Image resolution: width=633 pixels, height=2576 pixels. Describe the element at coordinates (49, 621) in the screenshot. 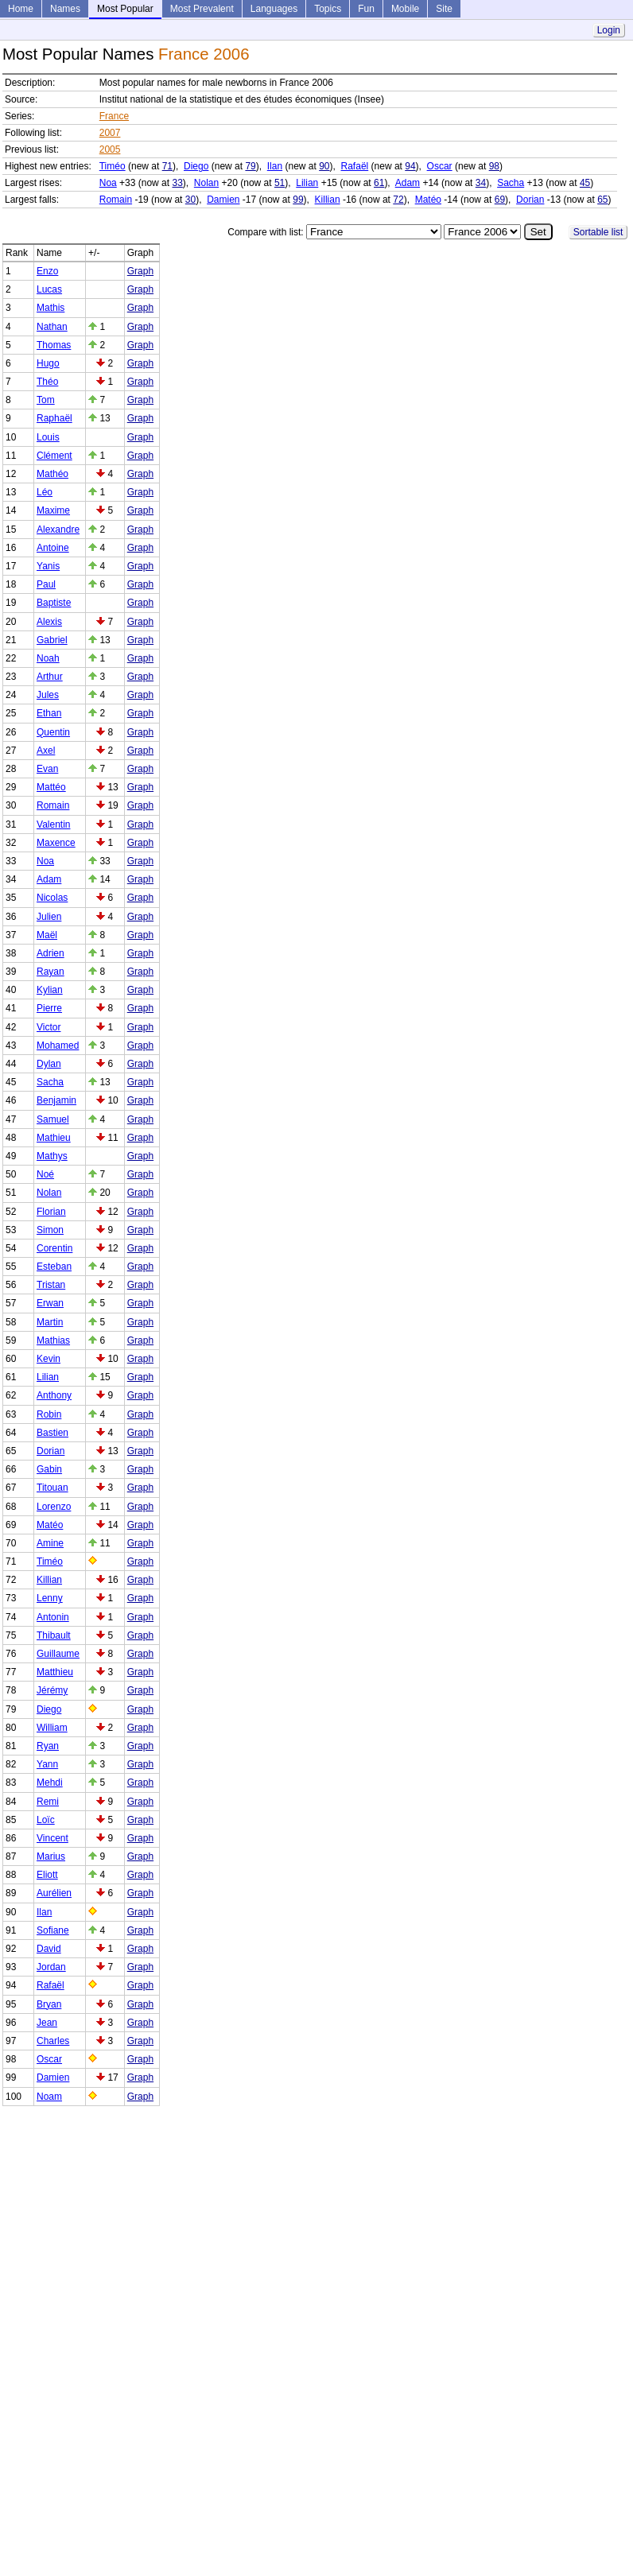

I see `Alexis` at that location.